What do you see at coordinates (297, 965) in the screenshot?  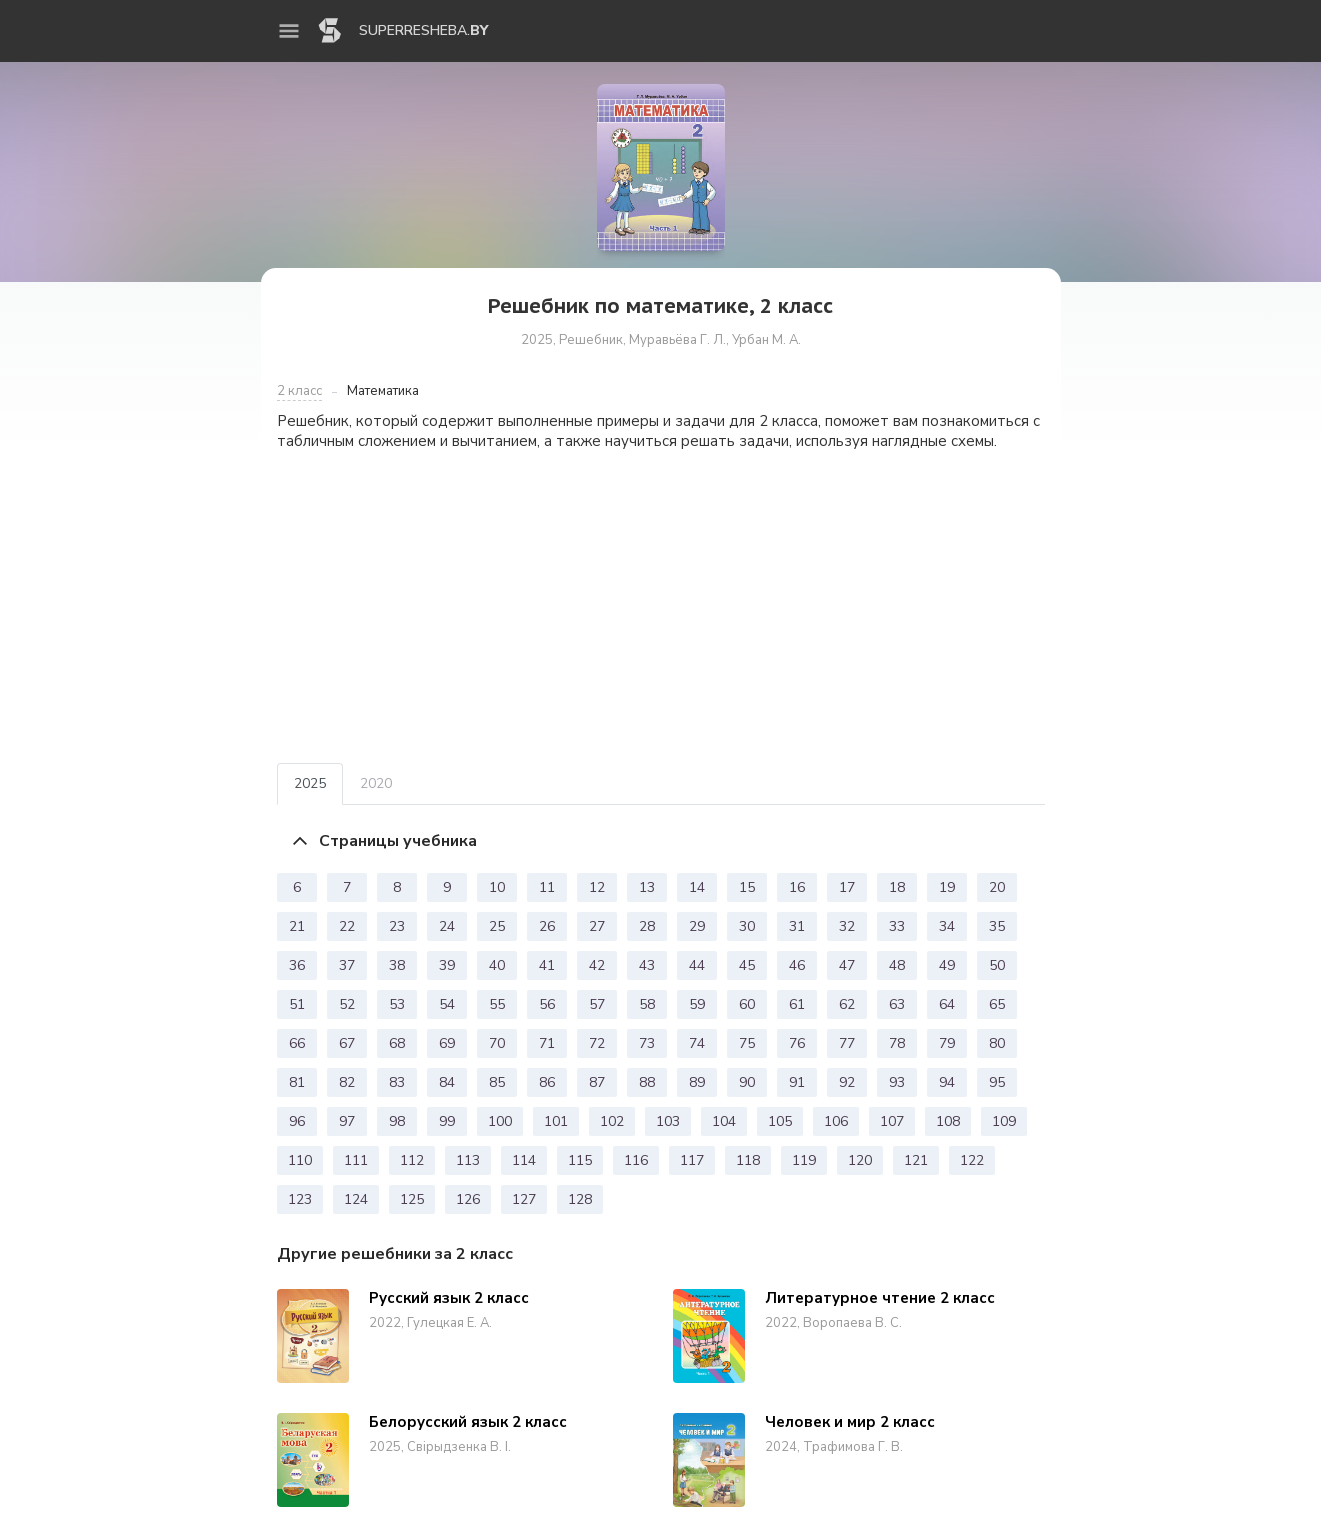 I see `36` at bounding box center [297, 965].